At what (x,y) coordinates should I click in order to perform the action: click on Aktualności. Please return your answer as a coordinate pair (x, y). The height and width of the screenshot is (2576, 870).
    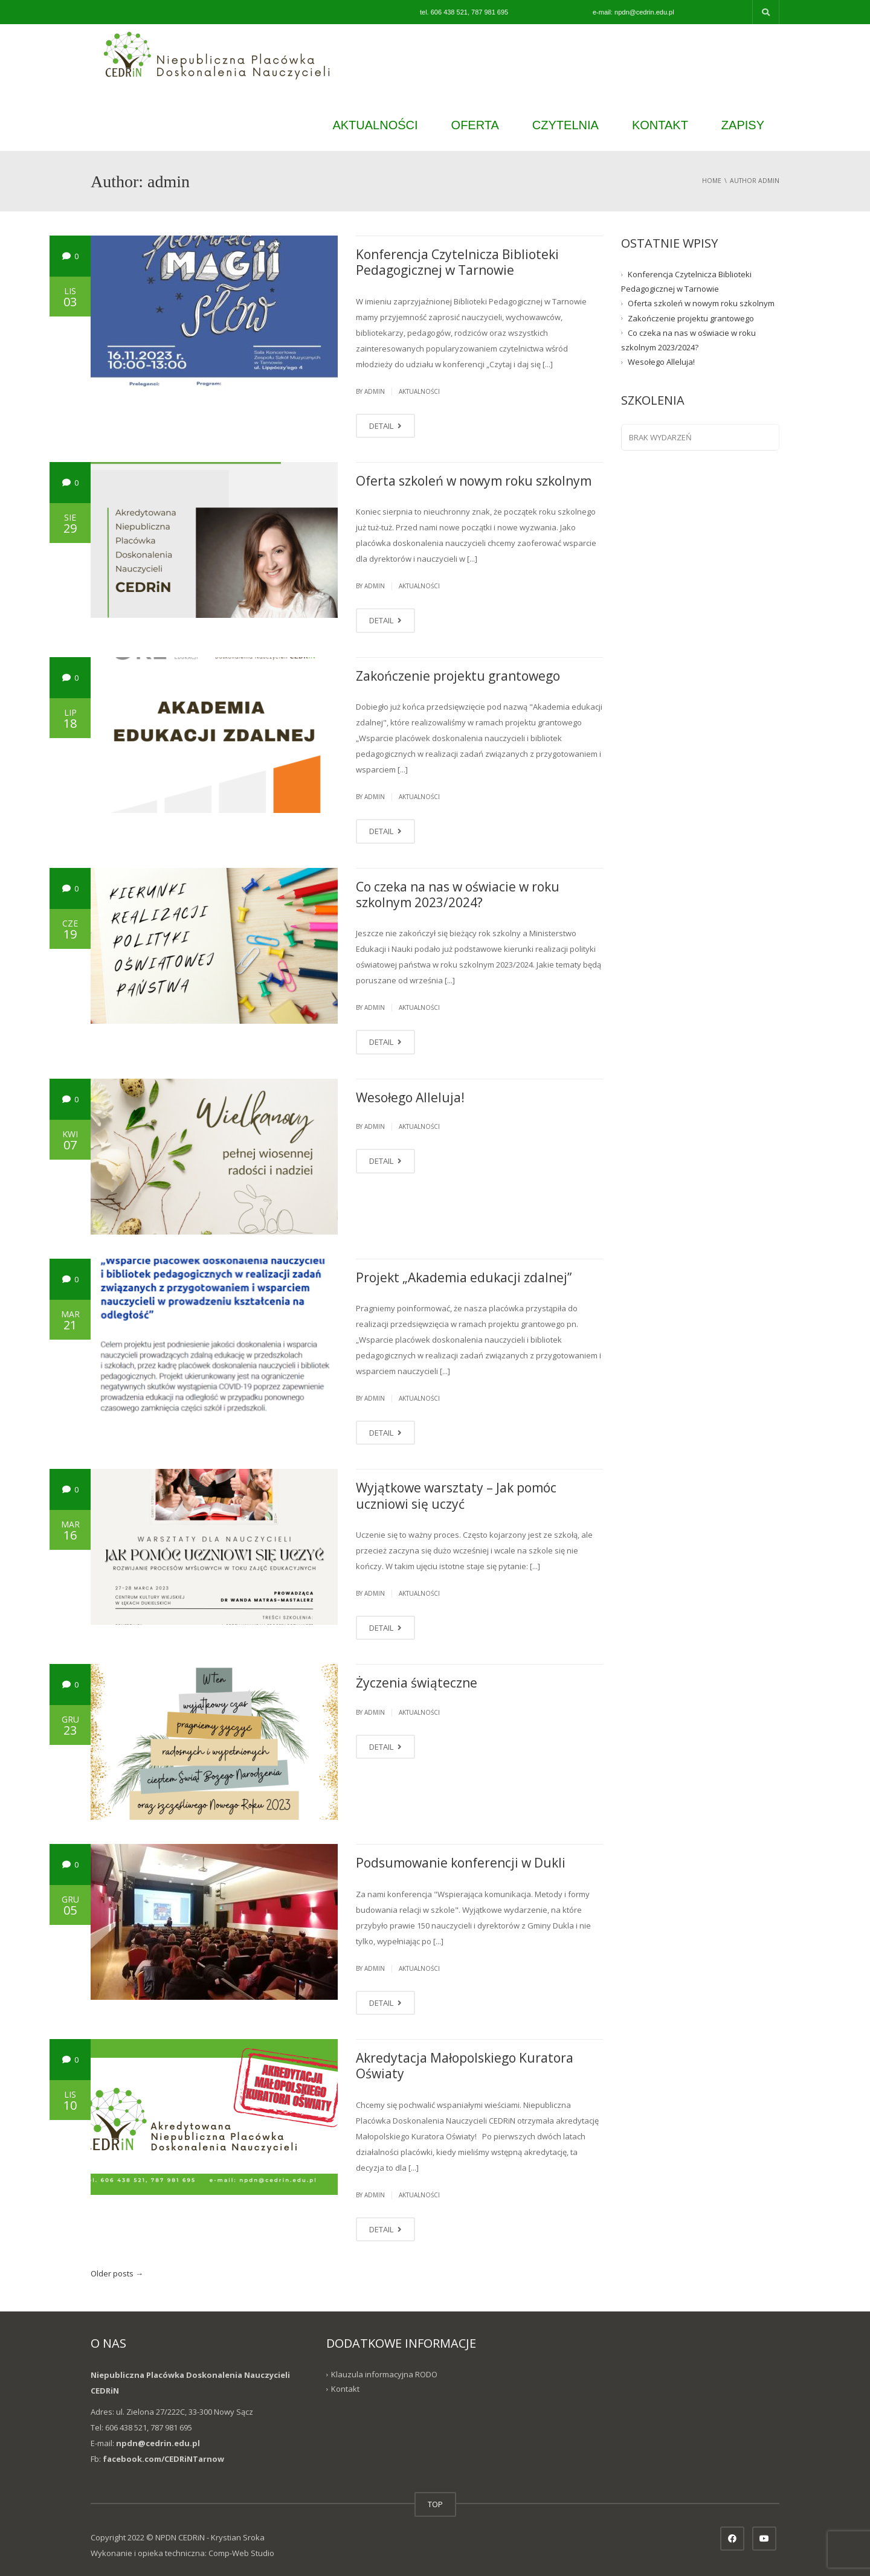
    Looking at the image, I should click on (419, 391).